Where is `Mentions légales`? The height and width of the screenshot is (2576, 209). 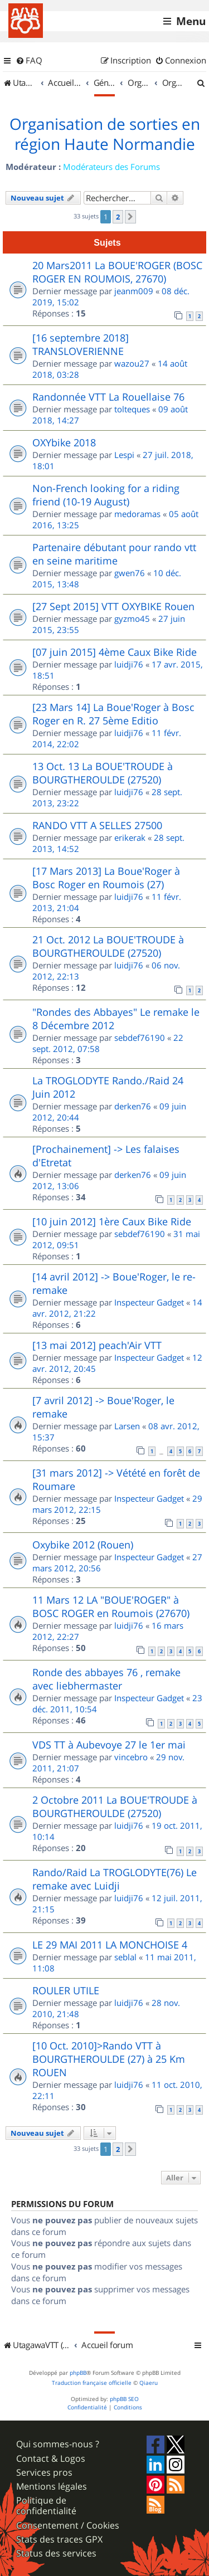
Mentions légales is located at coordinates (51, 2486).